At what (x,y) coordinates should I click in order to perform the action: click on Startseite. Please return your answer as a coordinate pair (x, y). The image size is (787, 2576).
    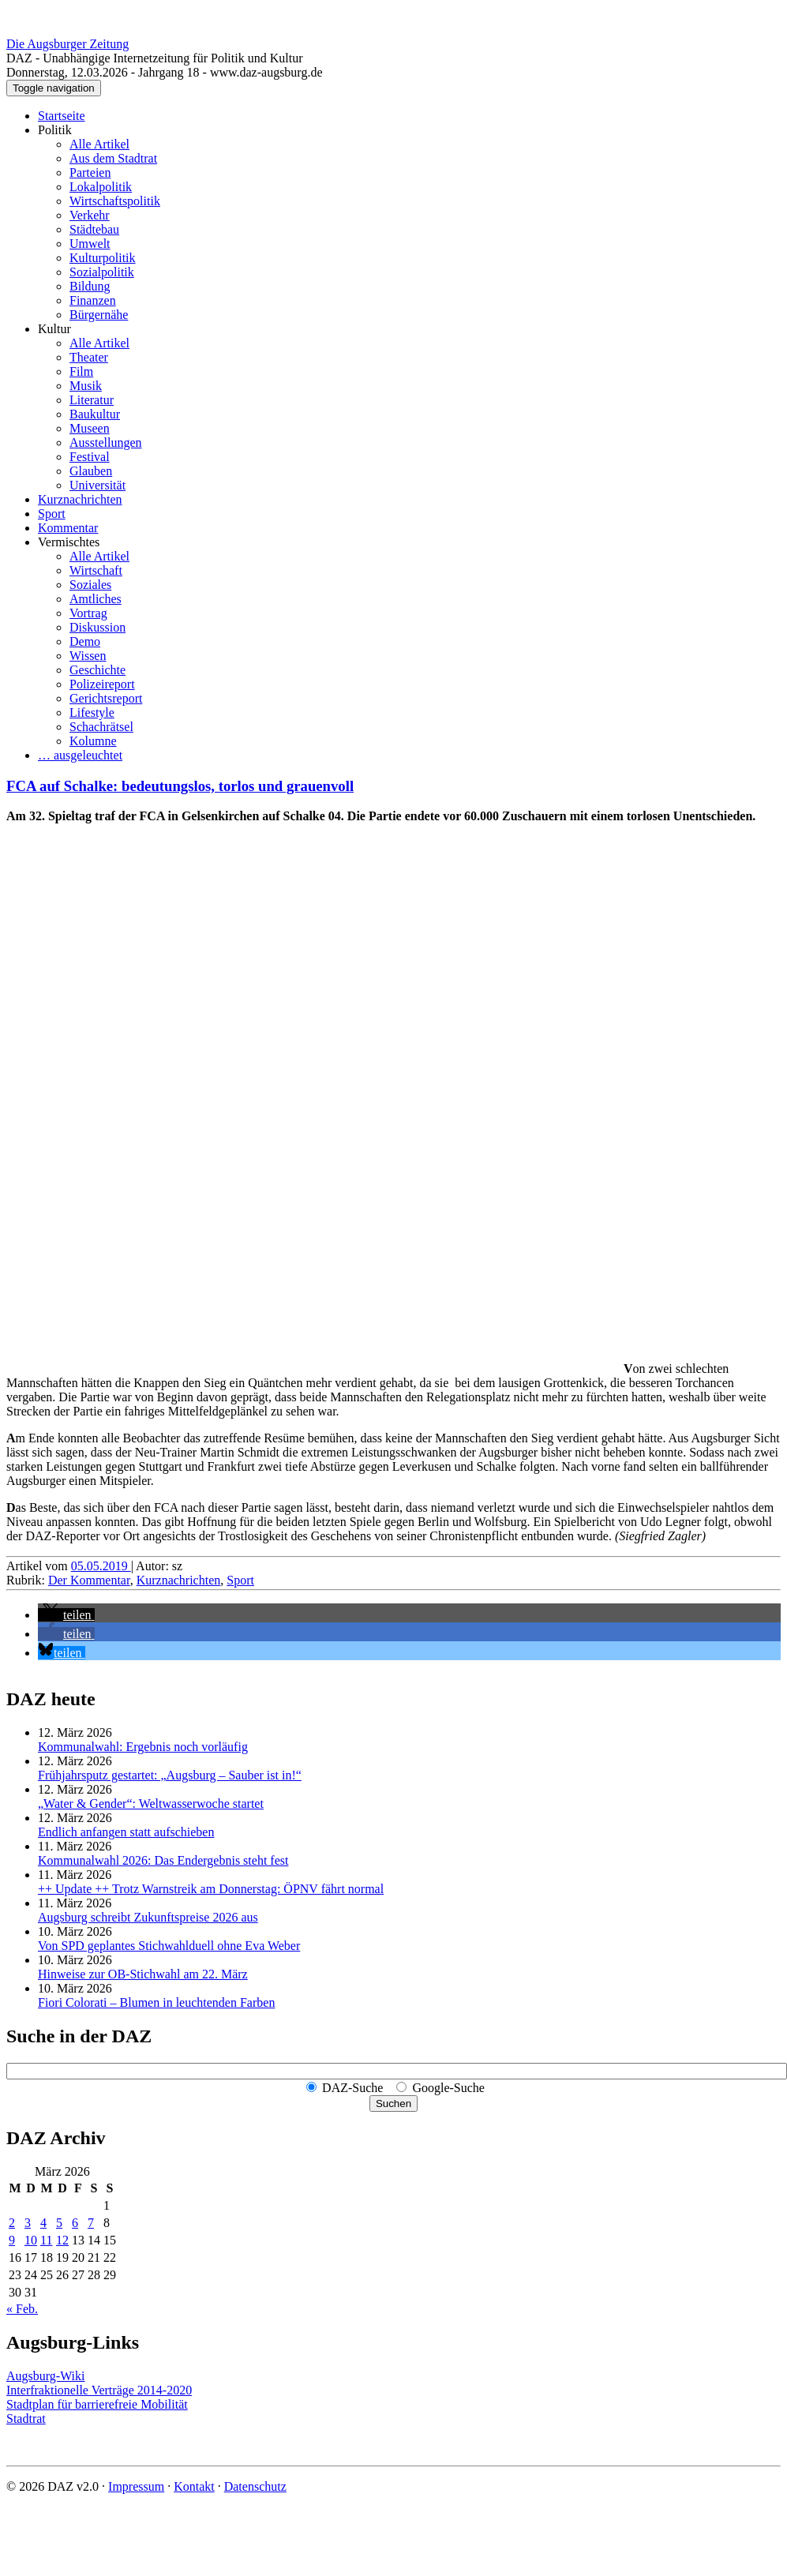
    Looking at the image, I should click on (61, 115).